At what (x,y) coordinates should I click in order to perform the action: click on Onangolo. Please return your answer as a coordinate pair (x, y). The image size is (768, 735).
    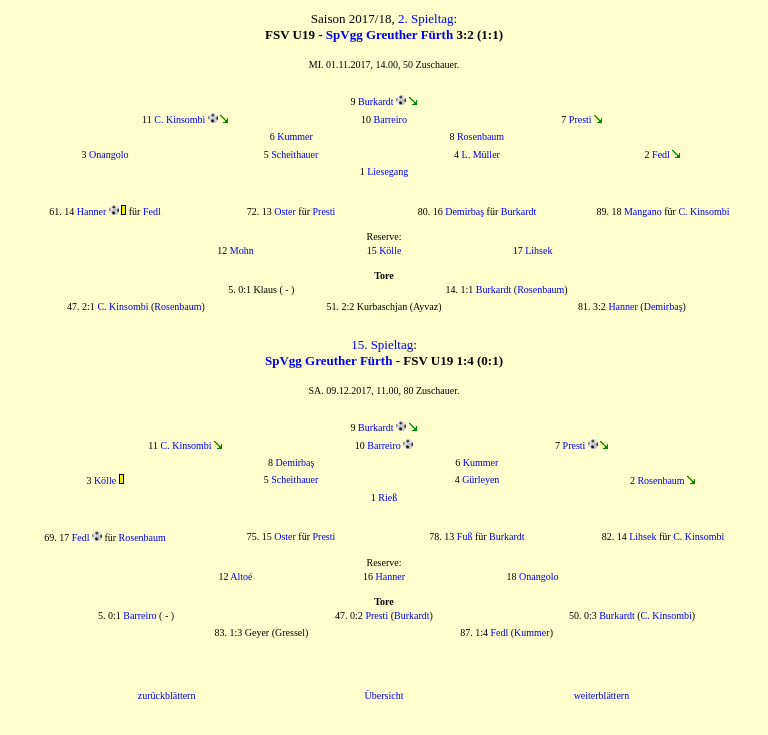
    Looking at the image, I should click on (108, 154).